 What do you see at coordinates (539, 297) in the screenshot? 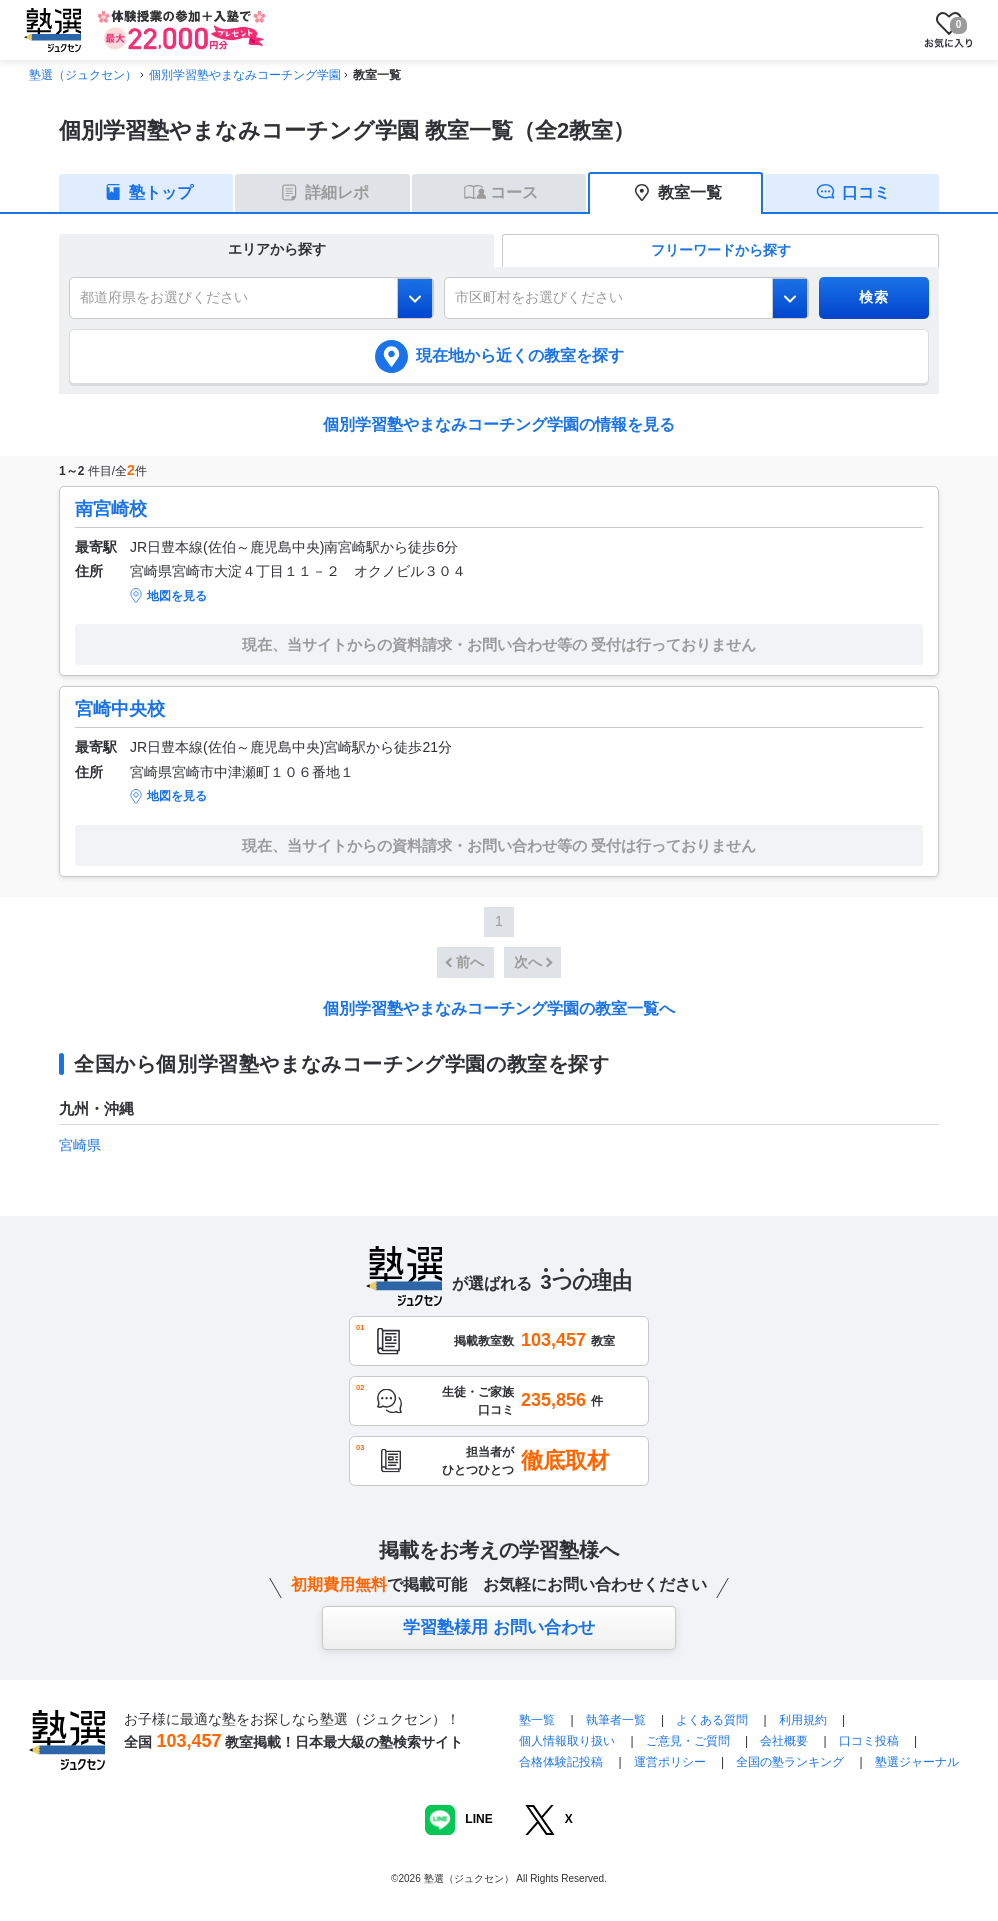
I see `市区町村をお選びください [combobox]` at bounding box center [539, 297].